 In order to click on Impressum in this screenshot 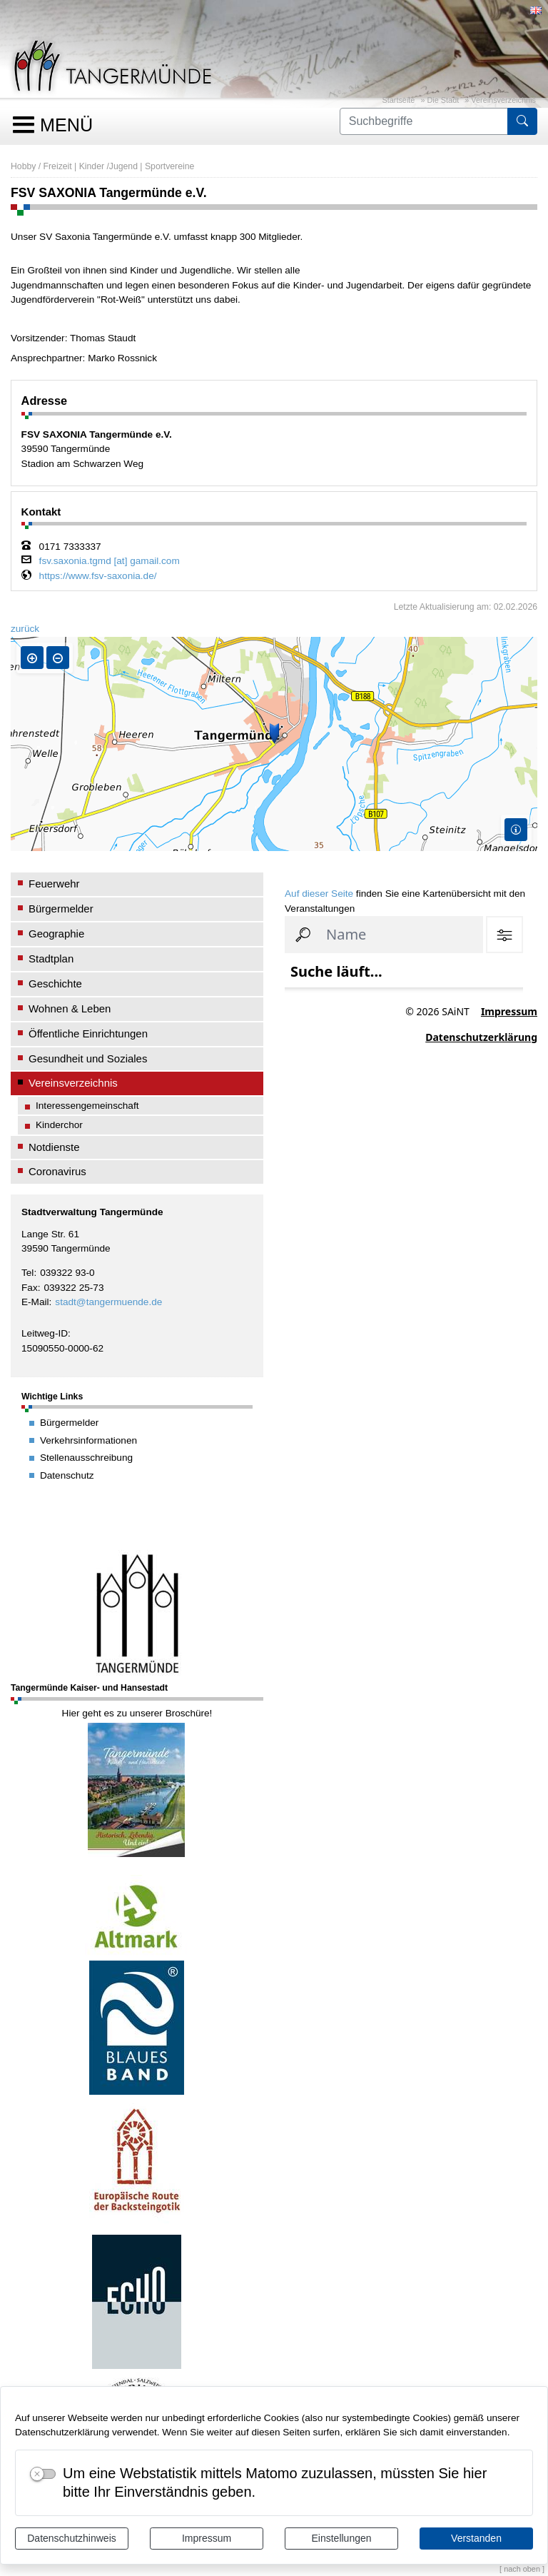, I will do `click(206, 2538)`.